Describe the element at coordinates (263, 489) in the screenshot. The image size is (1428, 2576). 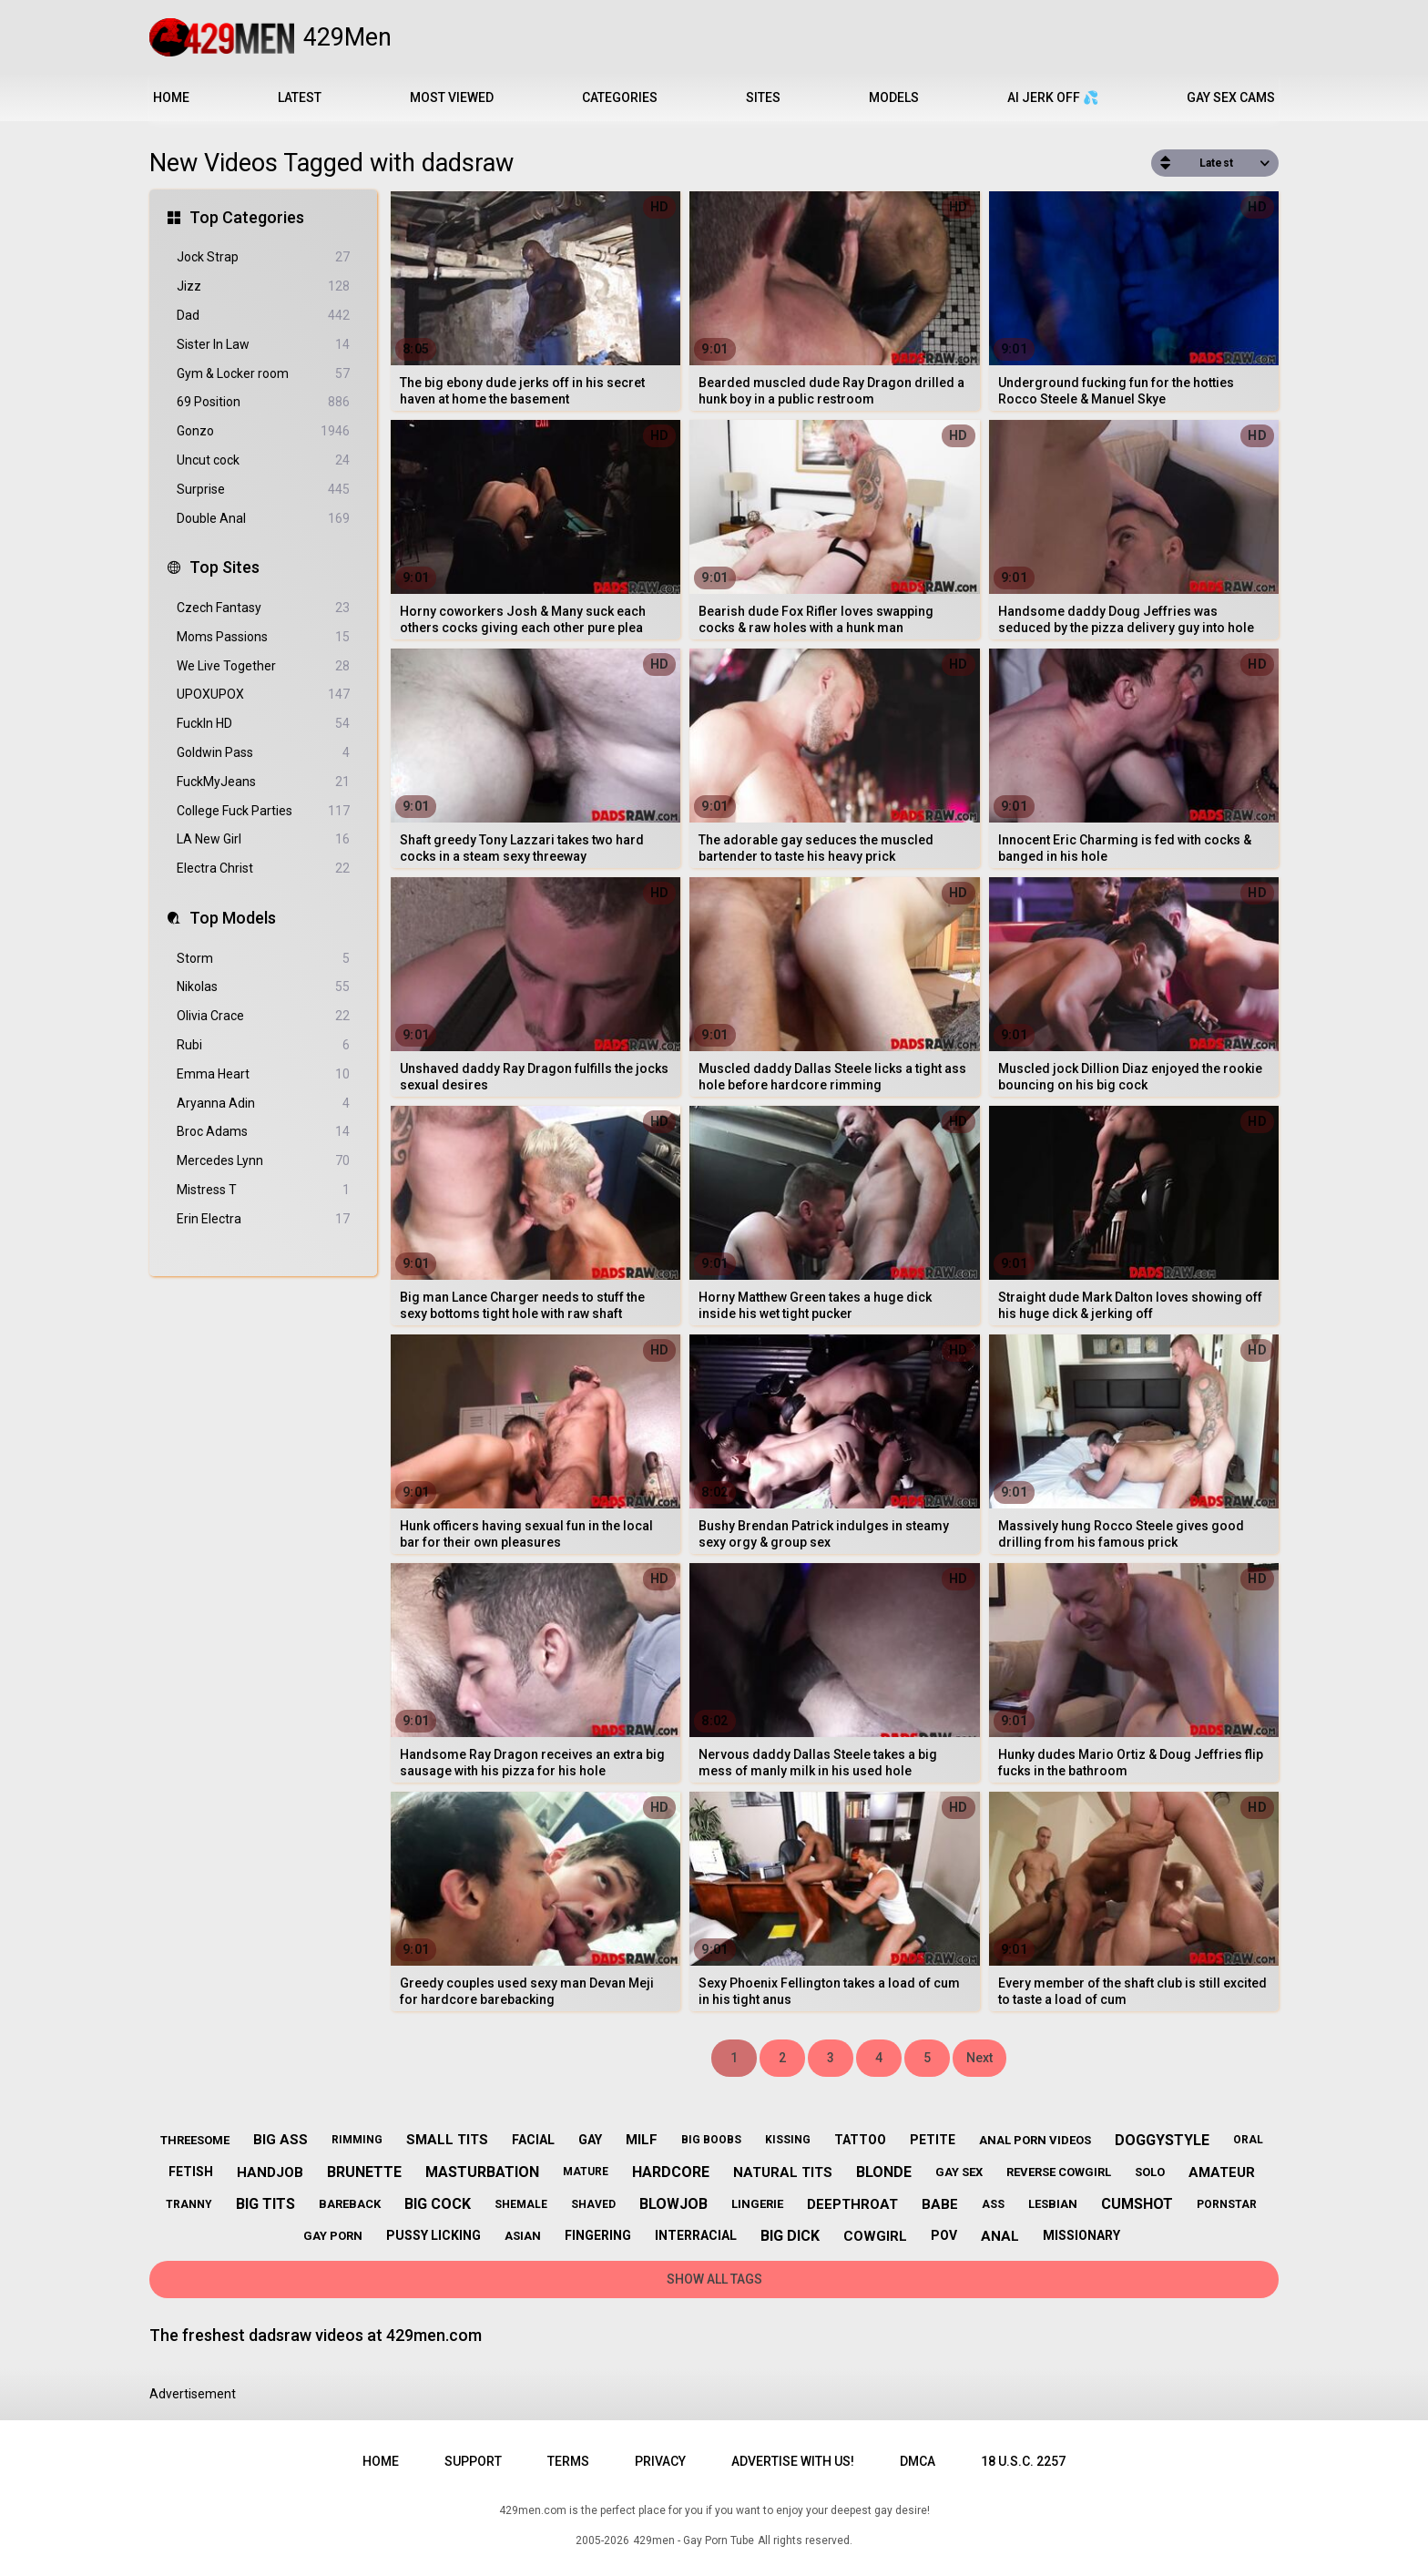
I see `Surprise` at that location.